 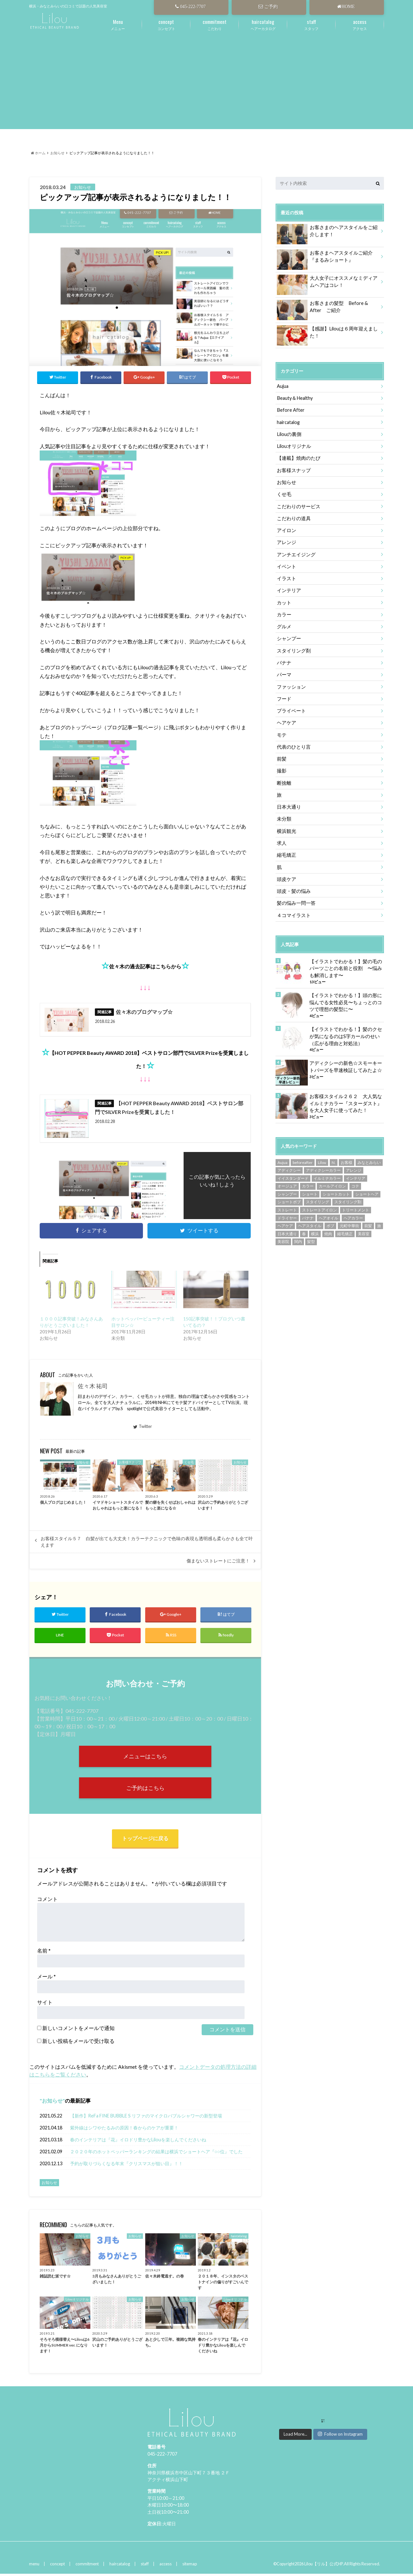 I want to click on haircatalog, so click(x=288, y=421).